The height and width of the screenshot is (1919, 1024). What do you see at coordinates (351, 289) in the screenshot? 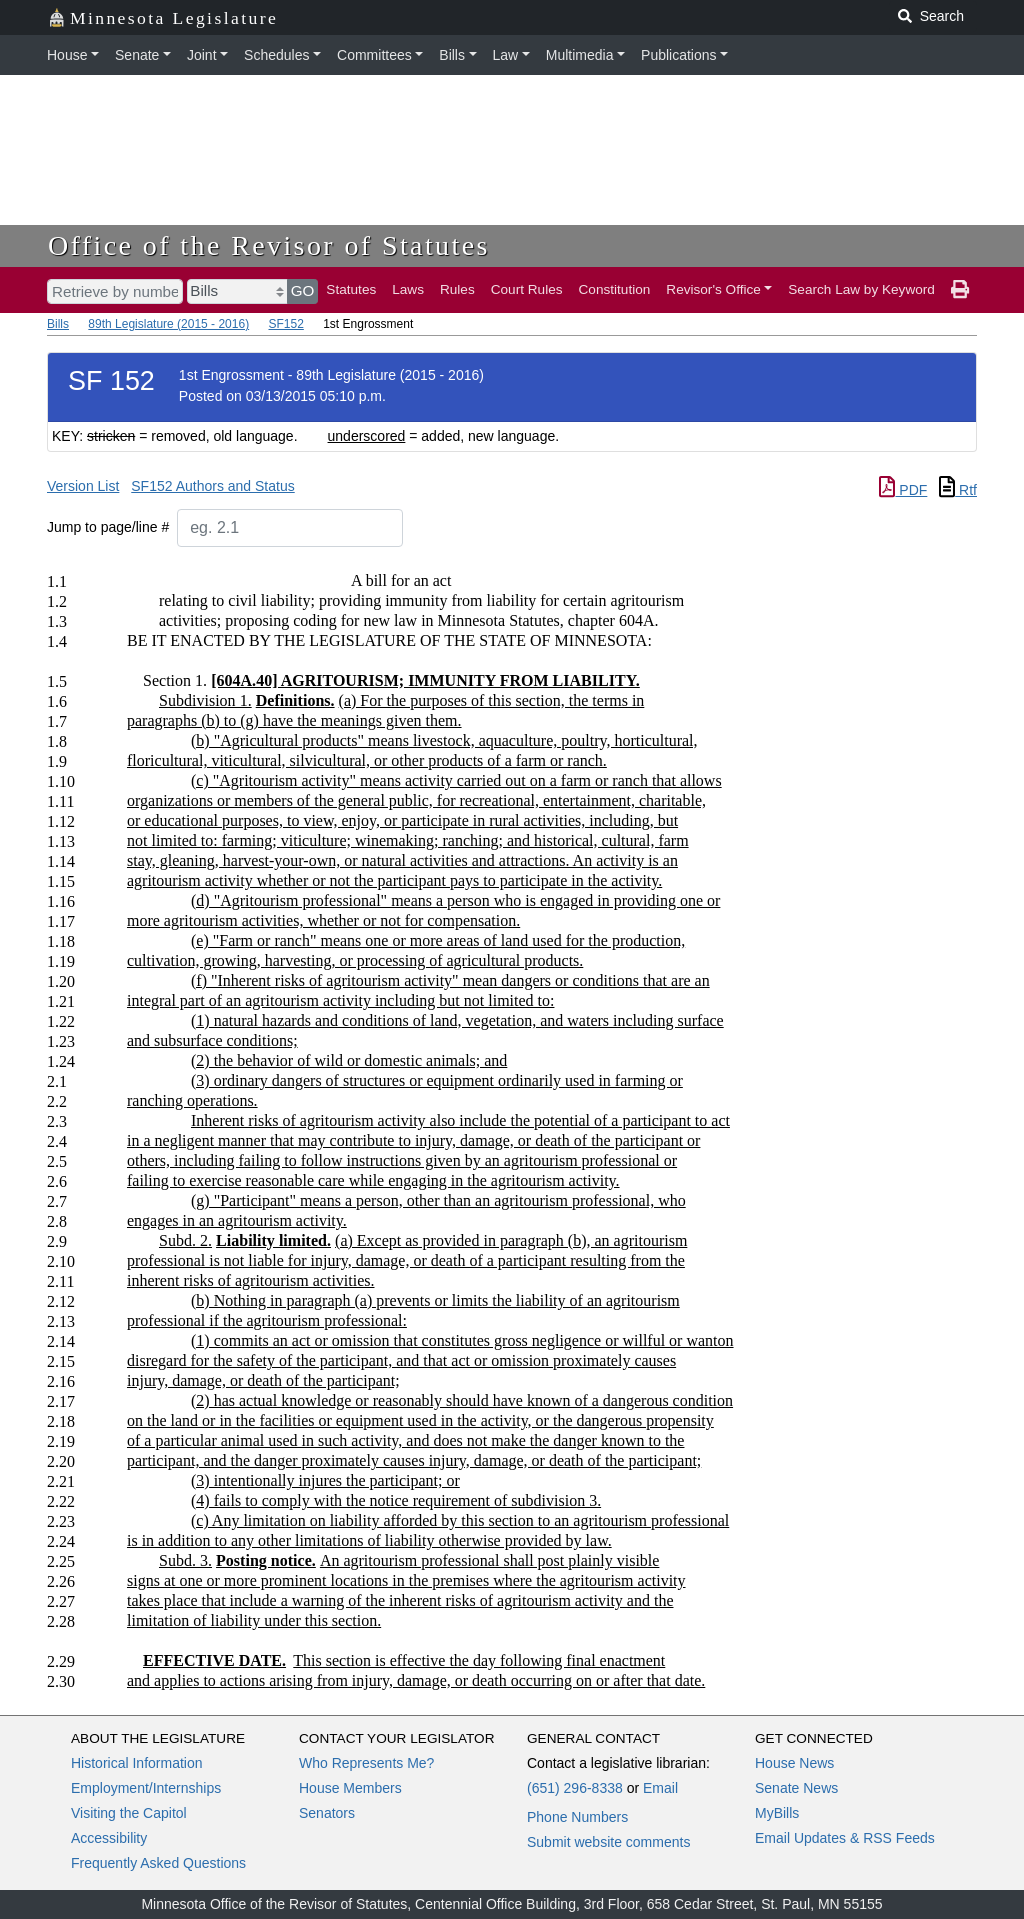
I see `Statutes` at bounding box center [351, 289].